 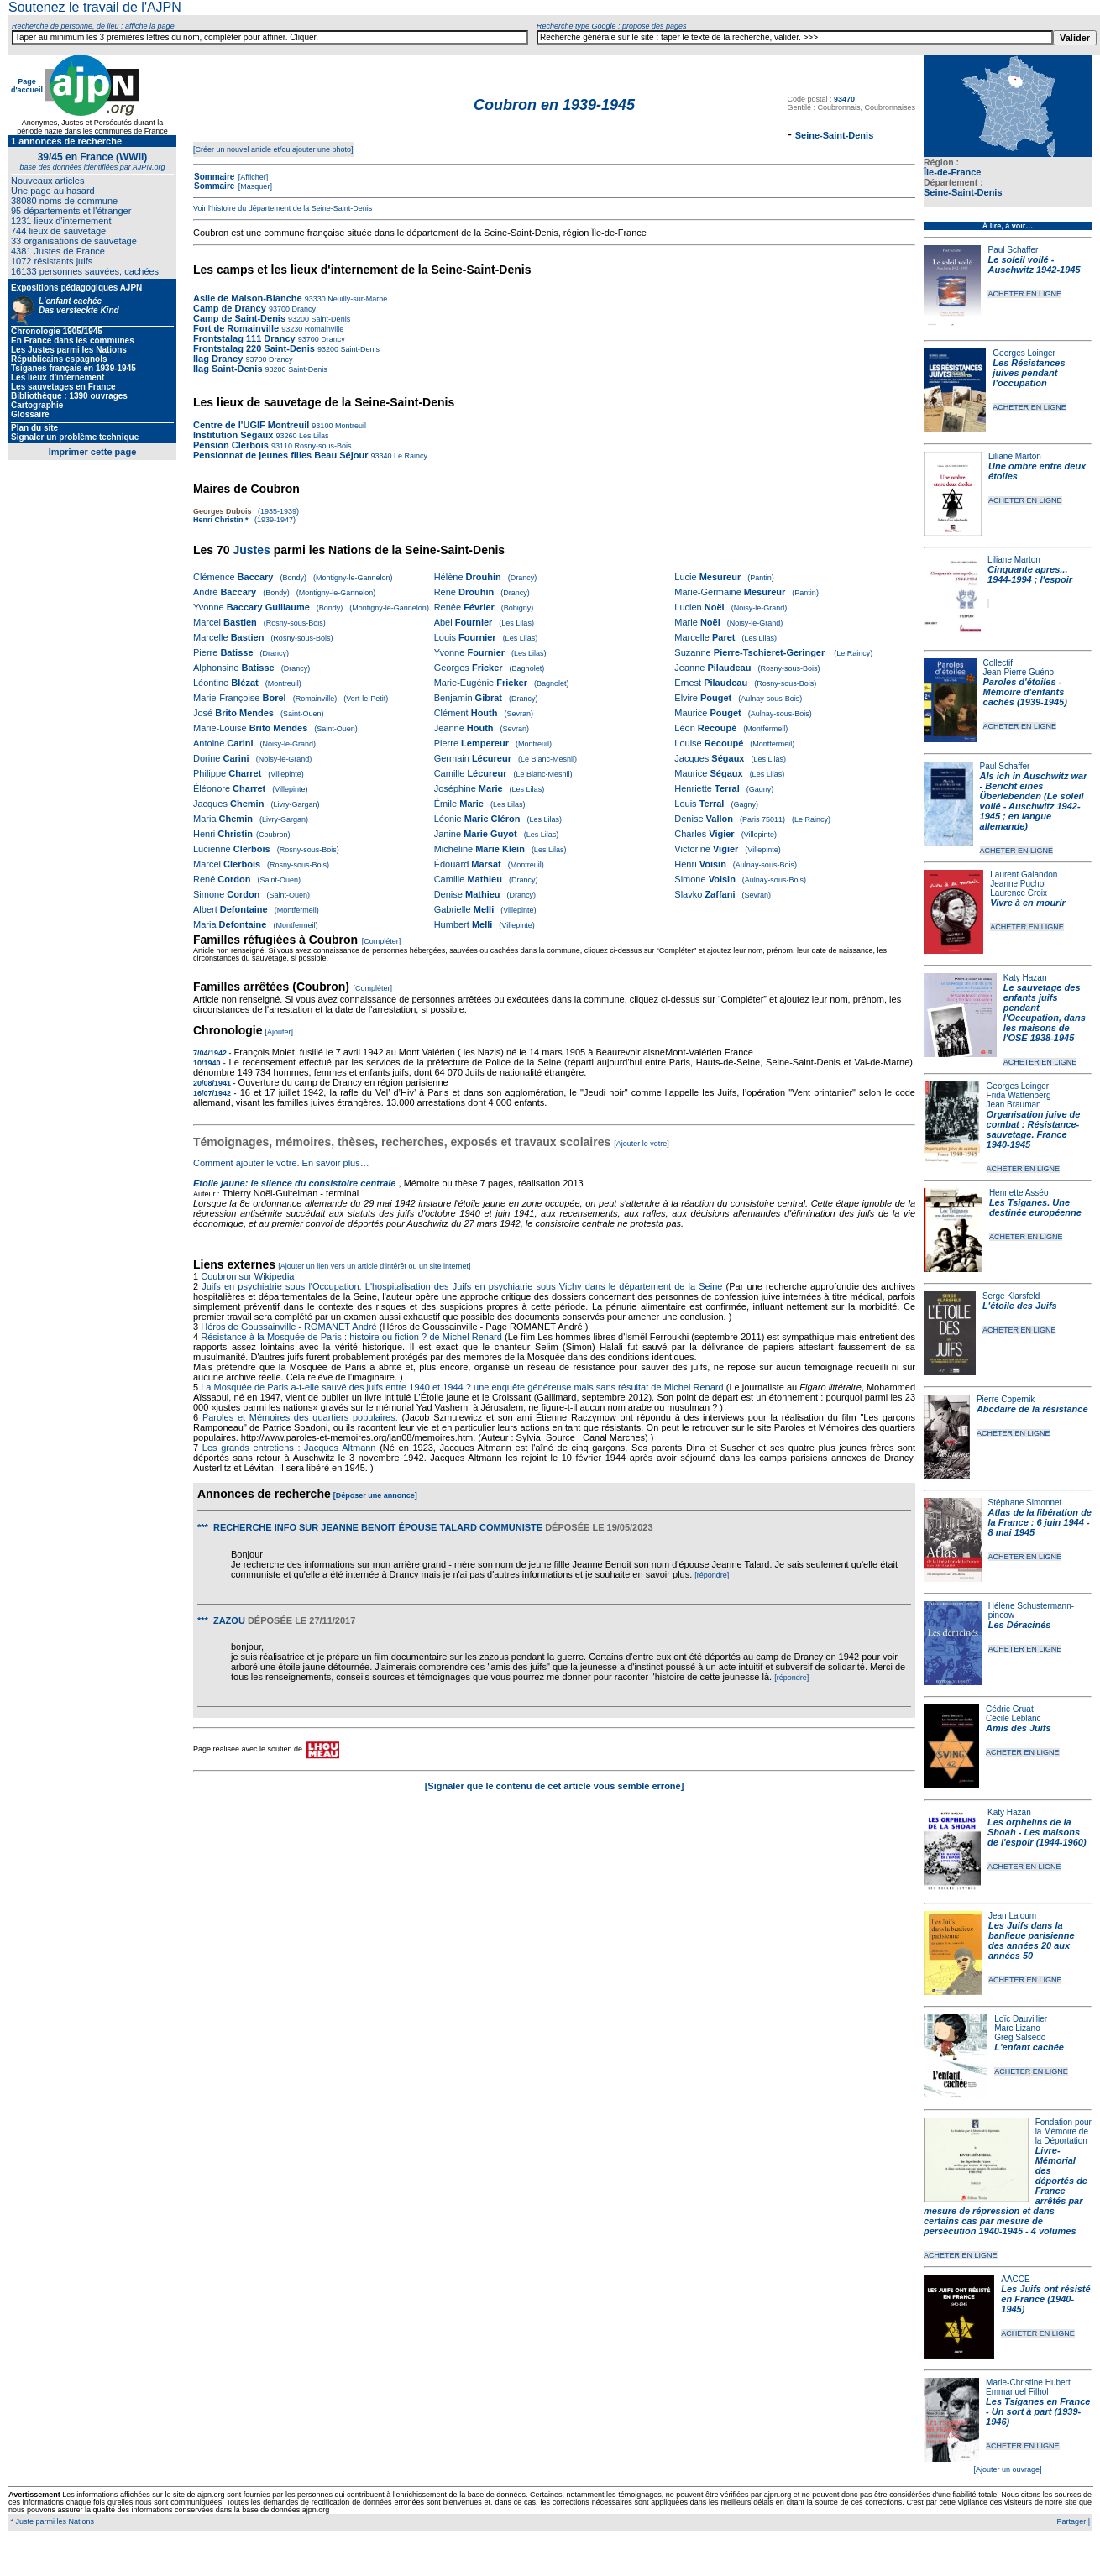 What do you see at coordinates (322, 329) in the screenshot?
I see `Romainville` at bounding box center [322, 329].